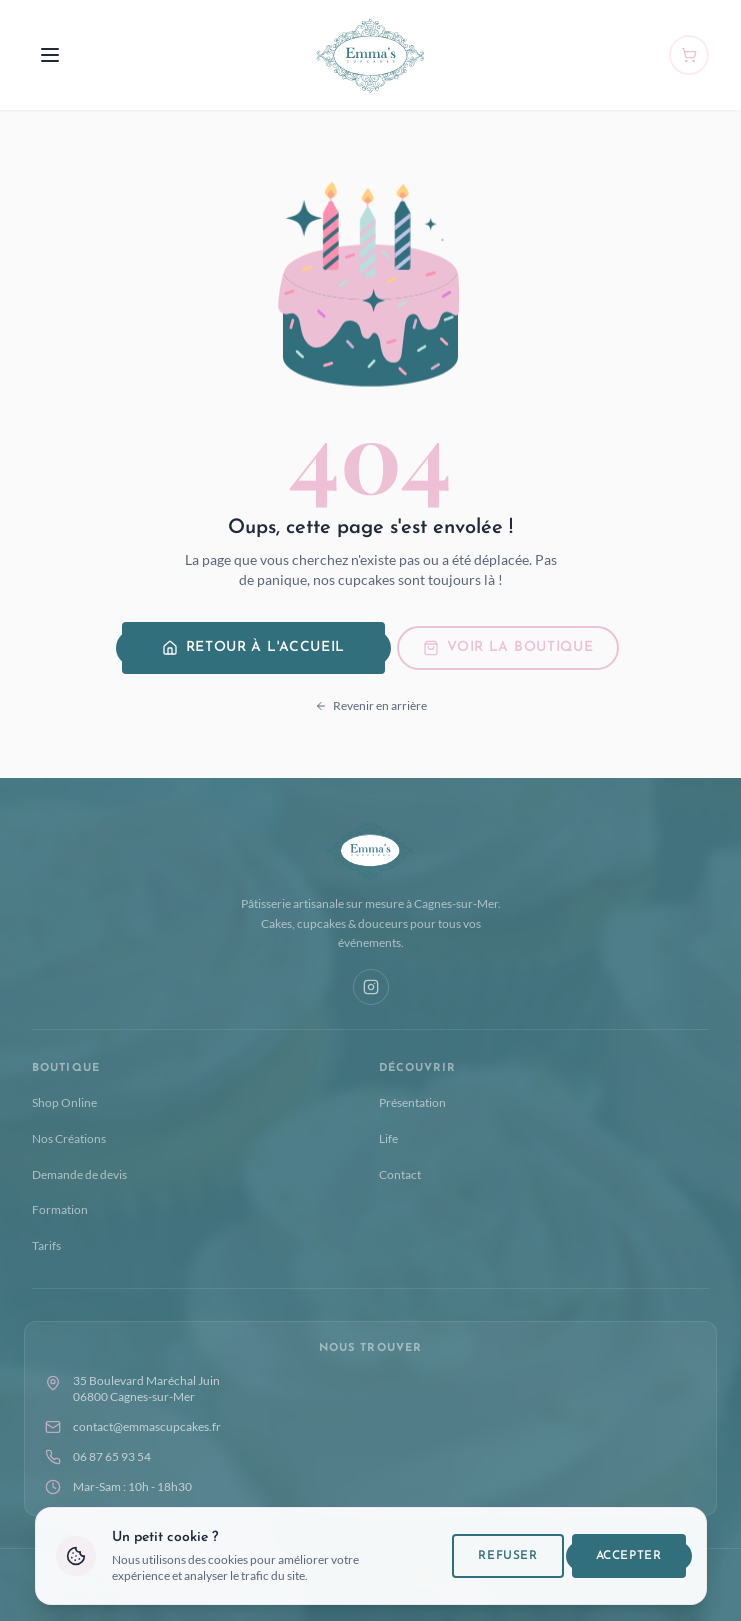  I want to click on Nos Créations, so click(69, 1138).